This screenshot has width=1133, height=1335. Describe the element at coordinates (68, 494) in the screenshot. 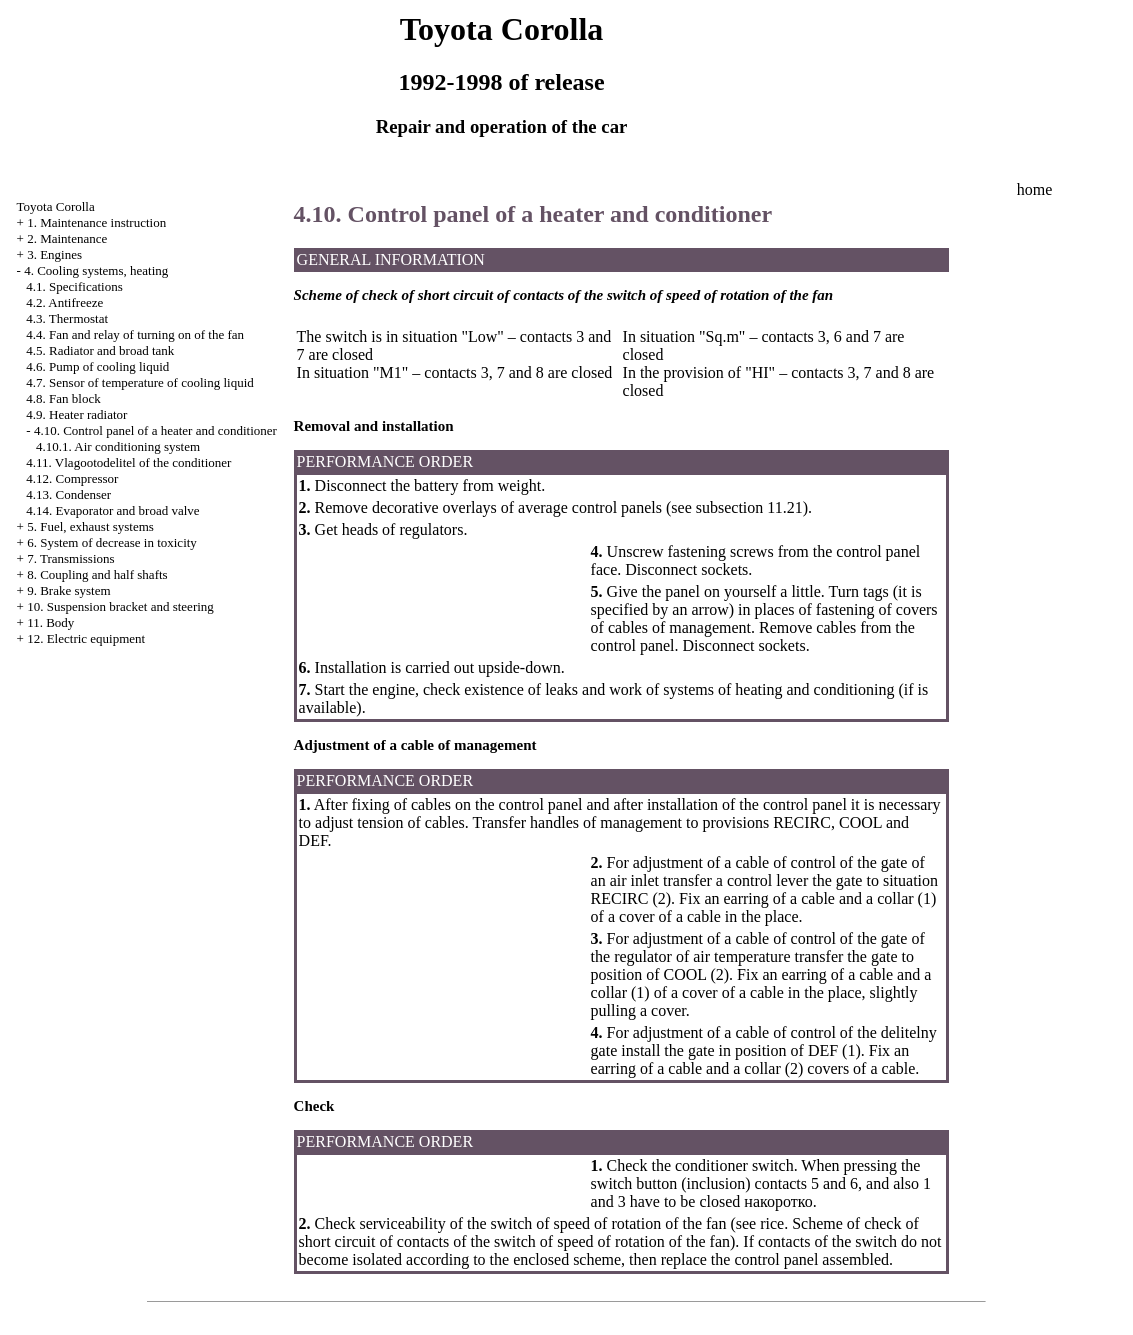

I see `4.13. Condenser` at that location.